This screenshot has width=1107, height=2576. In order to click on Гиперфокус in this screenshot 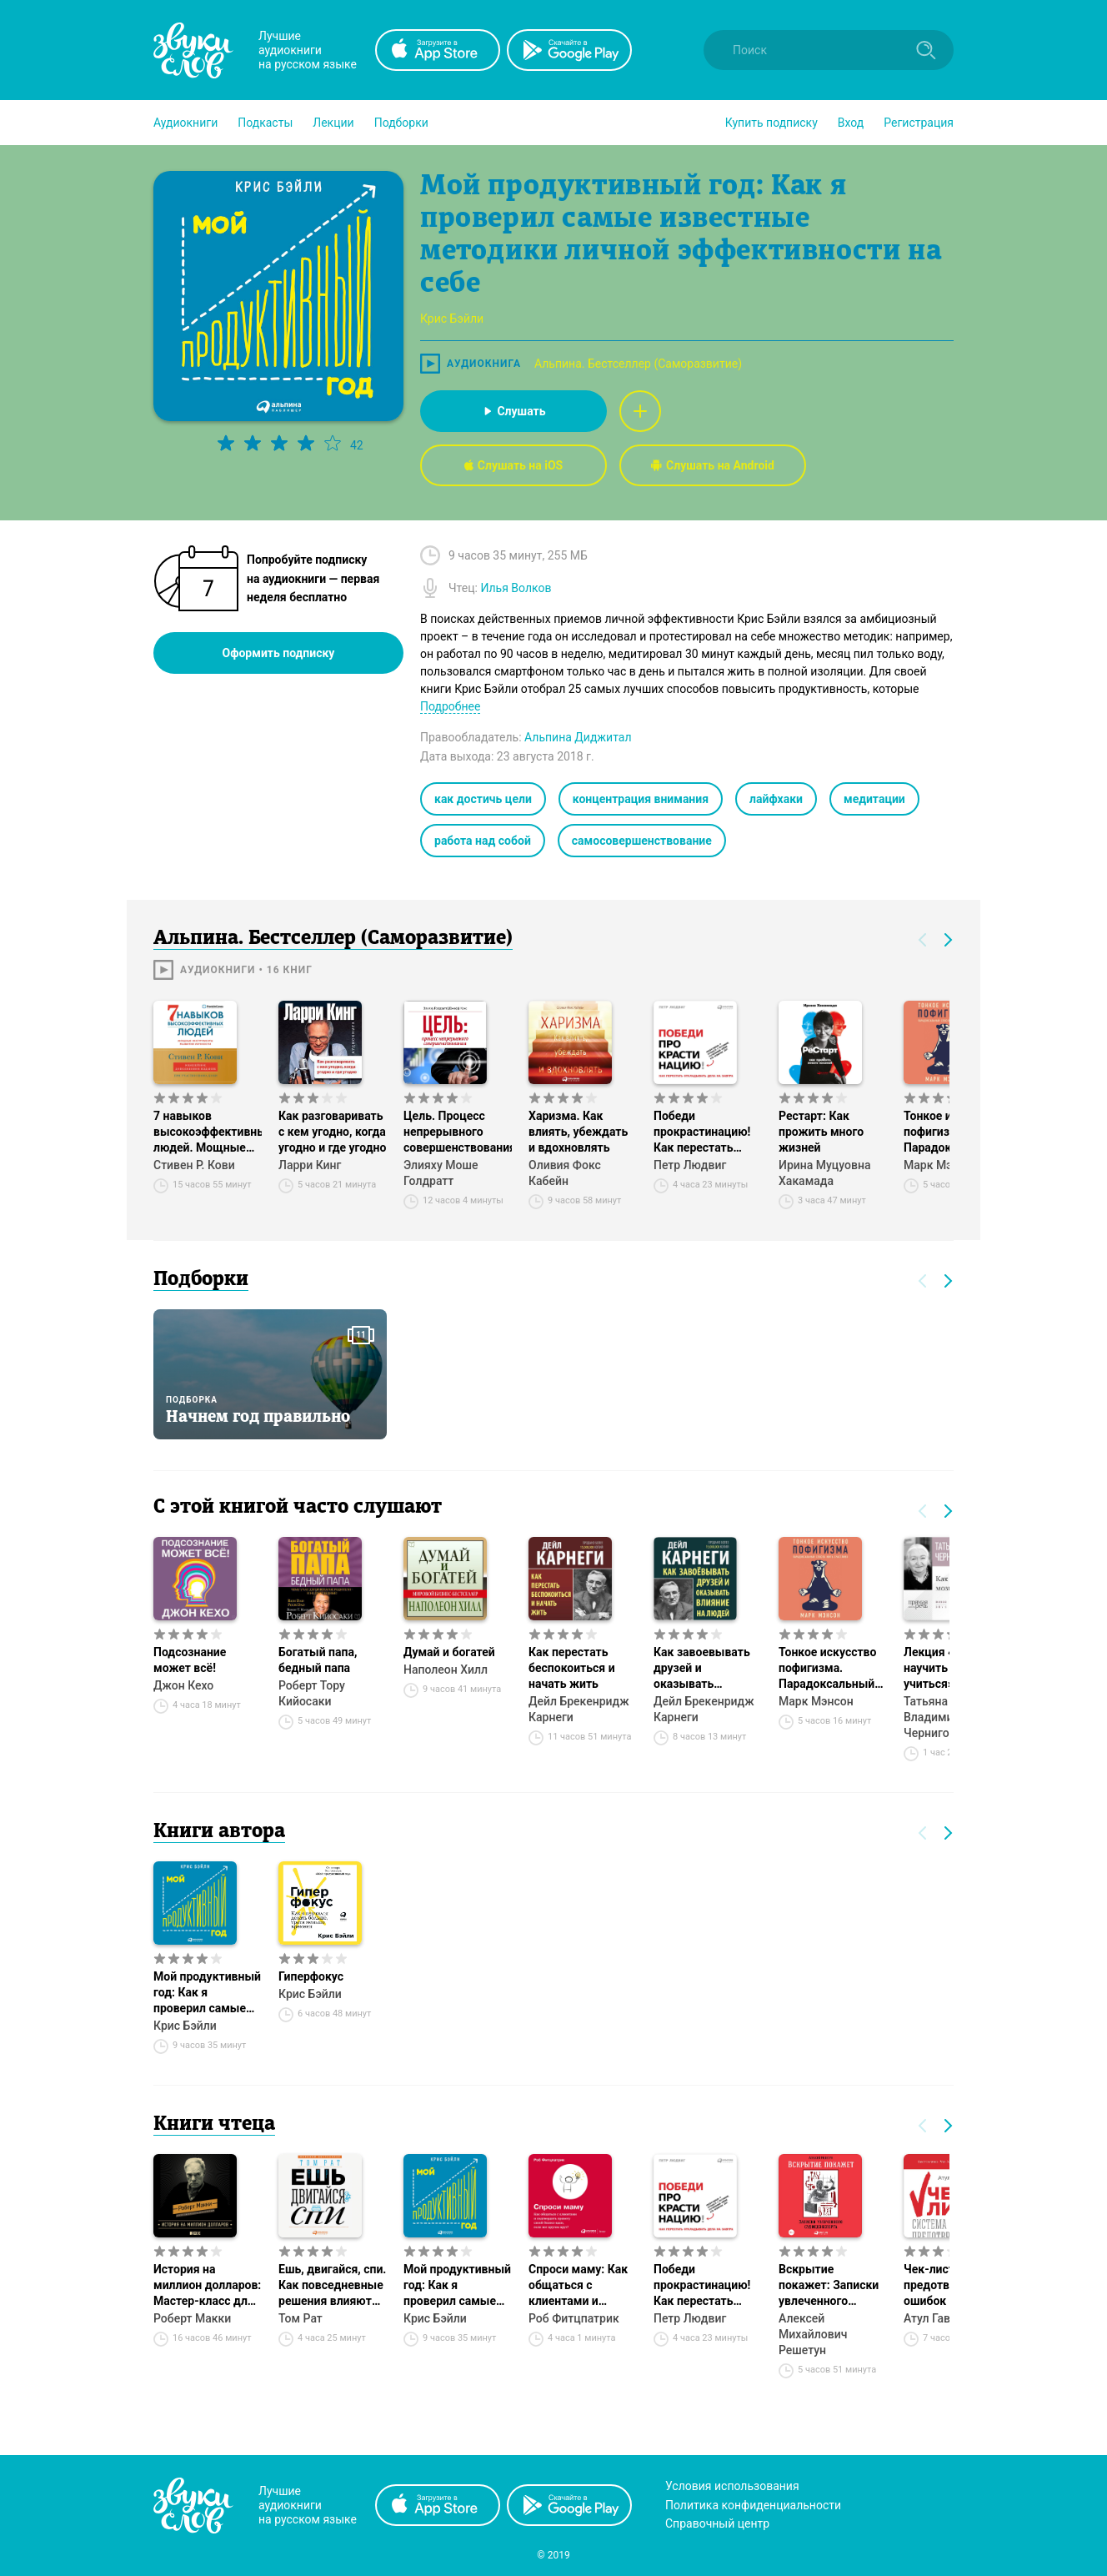, I will do `click(310, 1976)`.